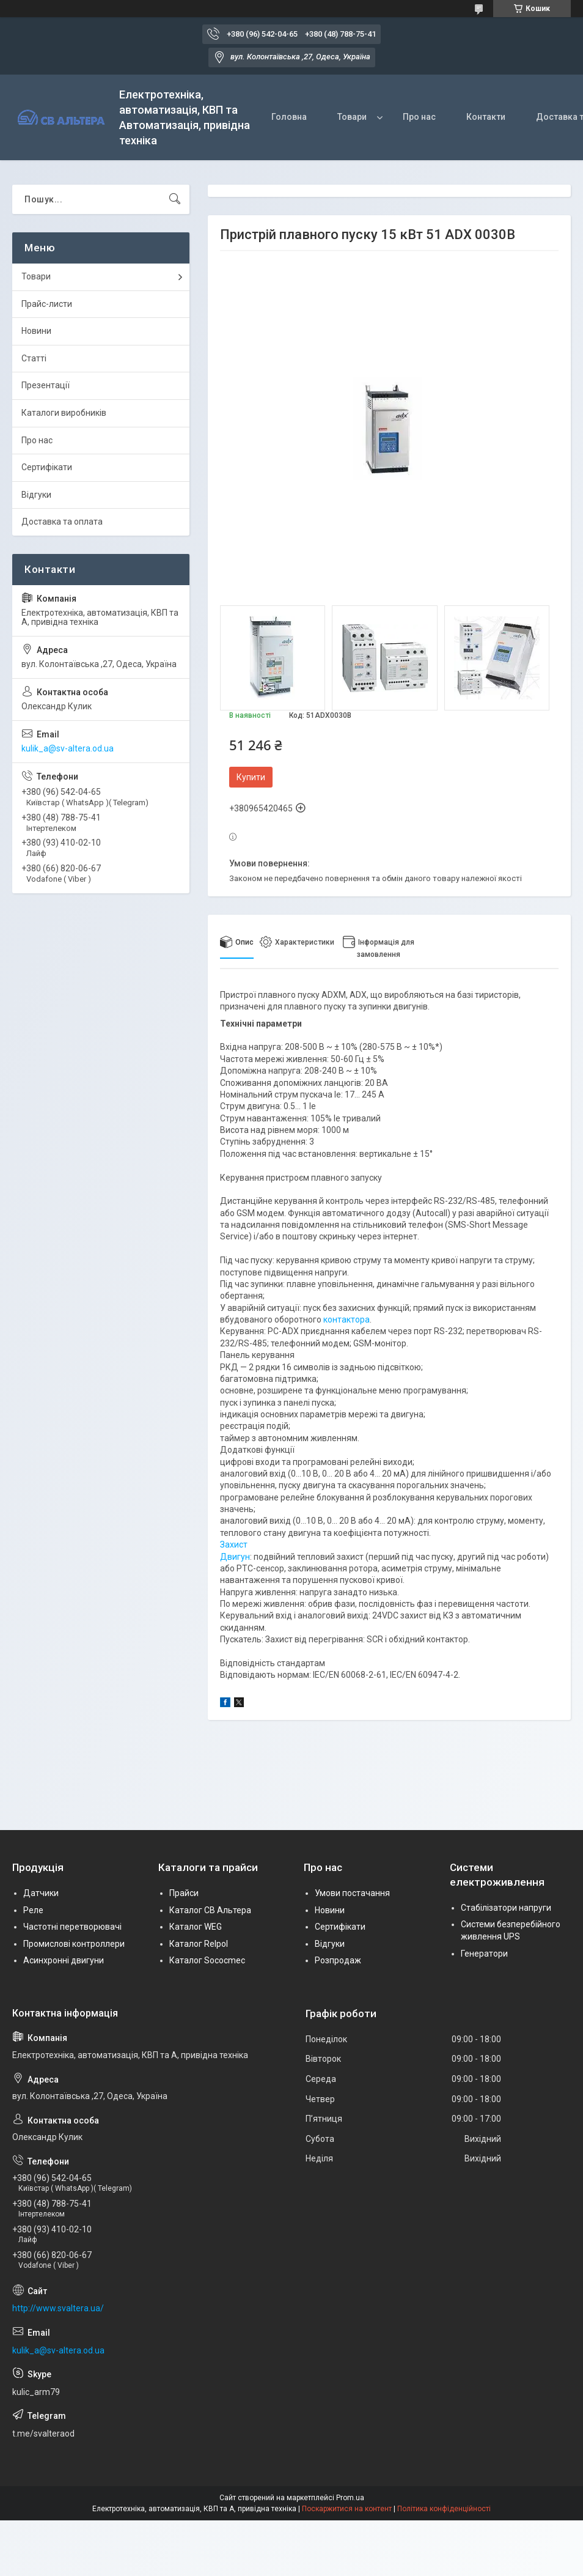  I want to click on Каталог Sococmec, so click(207, 1960).